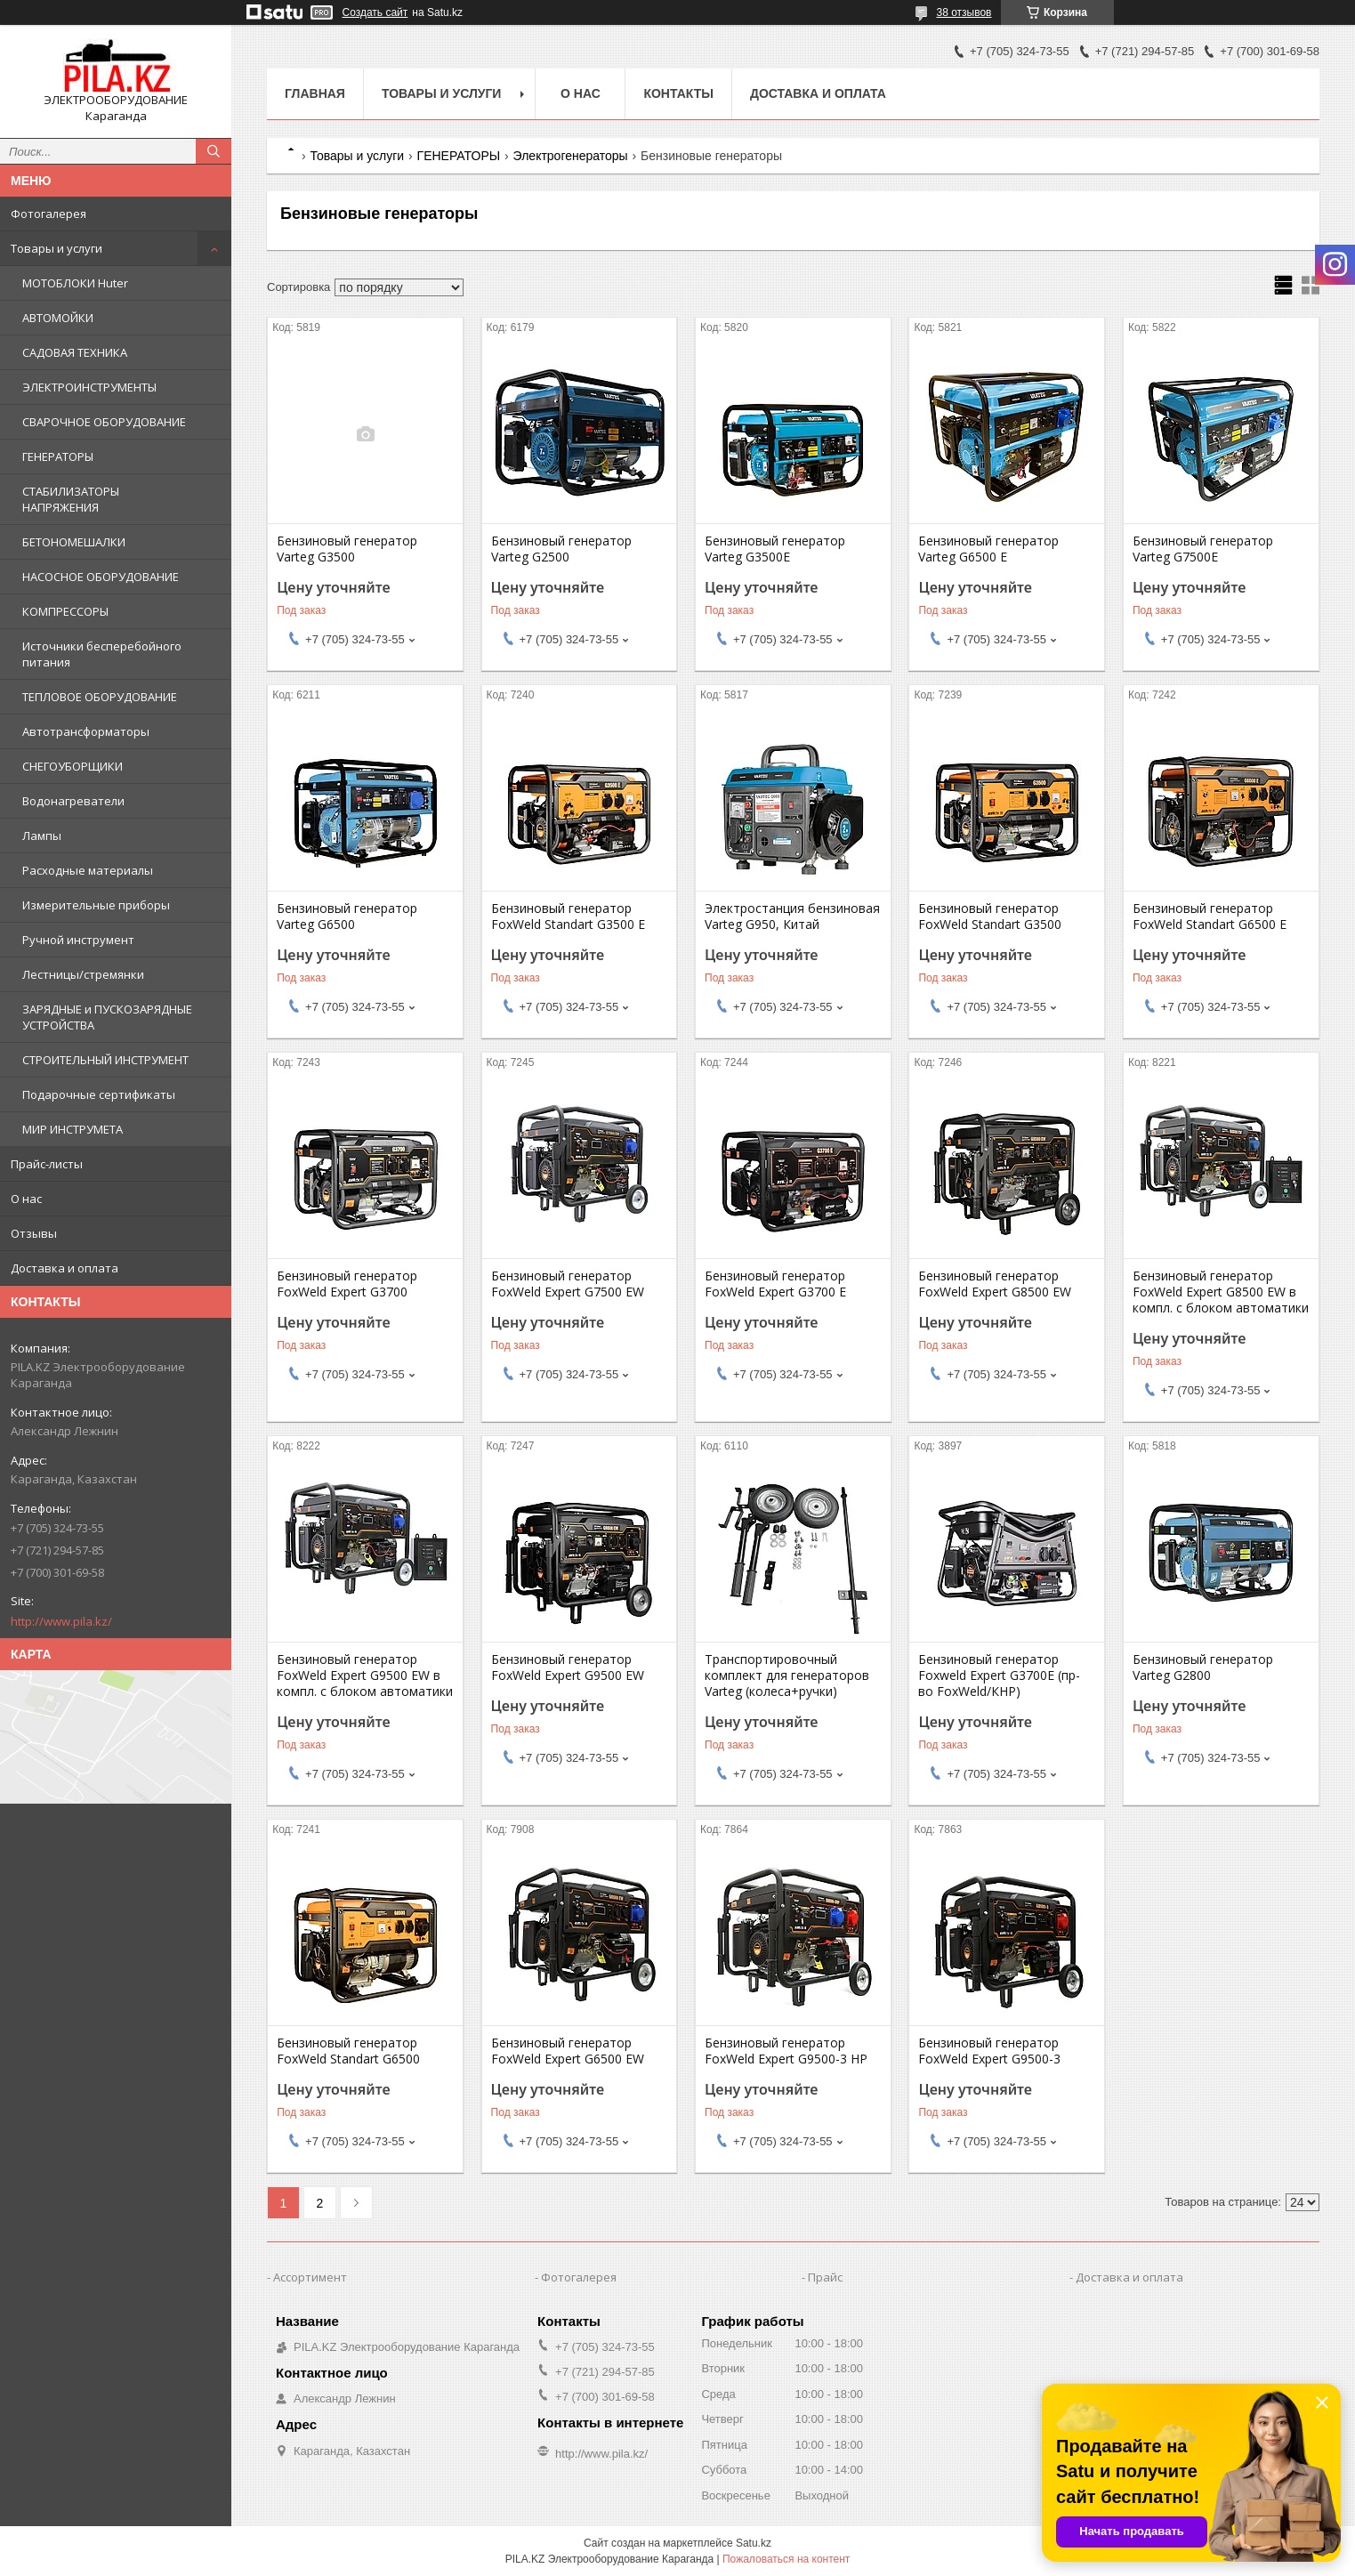 The image size is (1355, 2576). Describe the element at coordinates (107, 1017) in the screenshot. I see `ЗАРЯДНЫЕ и ПУСКОЗАРЯДНЫЕ УСТРОЙСТВА` at that location.